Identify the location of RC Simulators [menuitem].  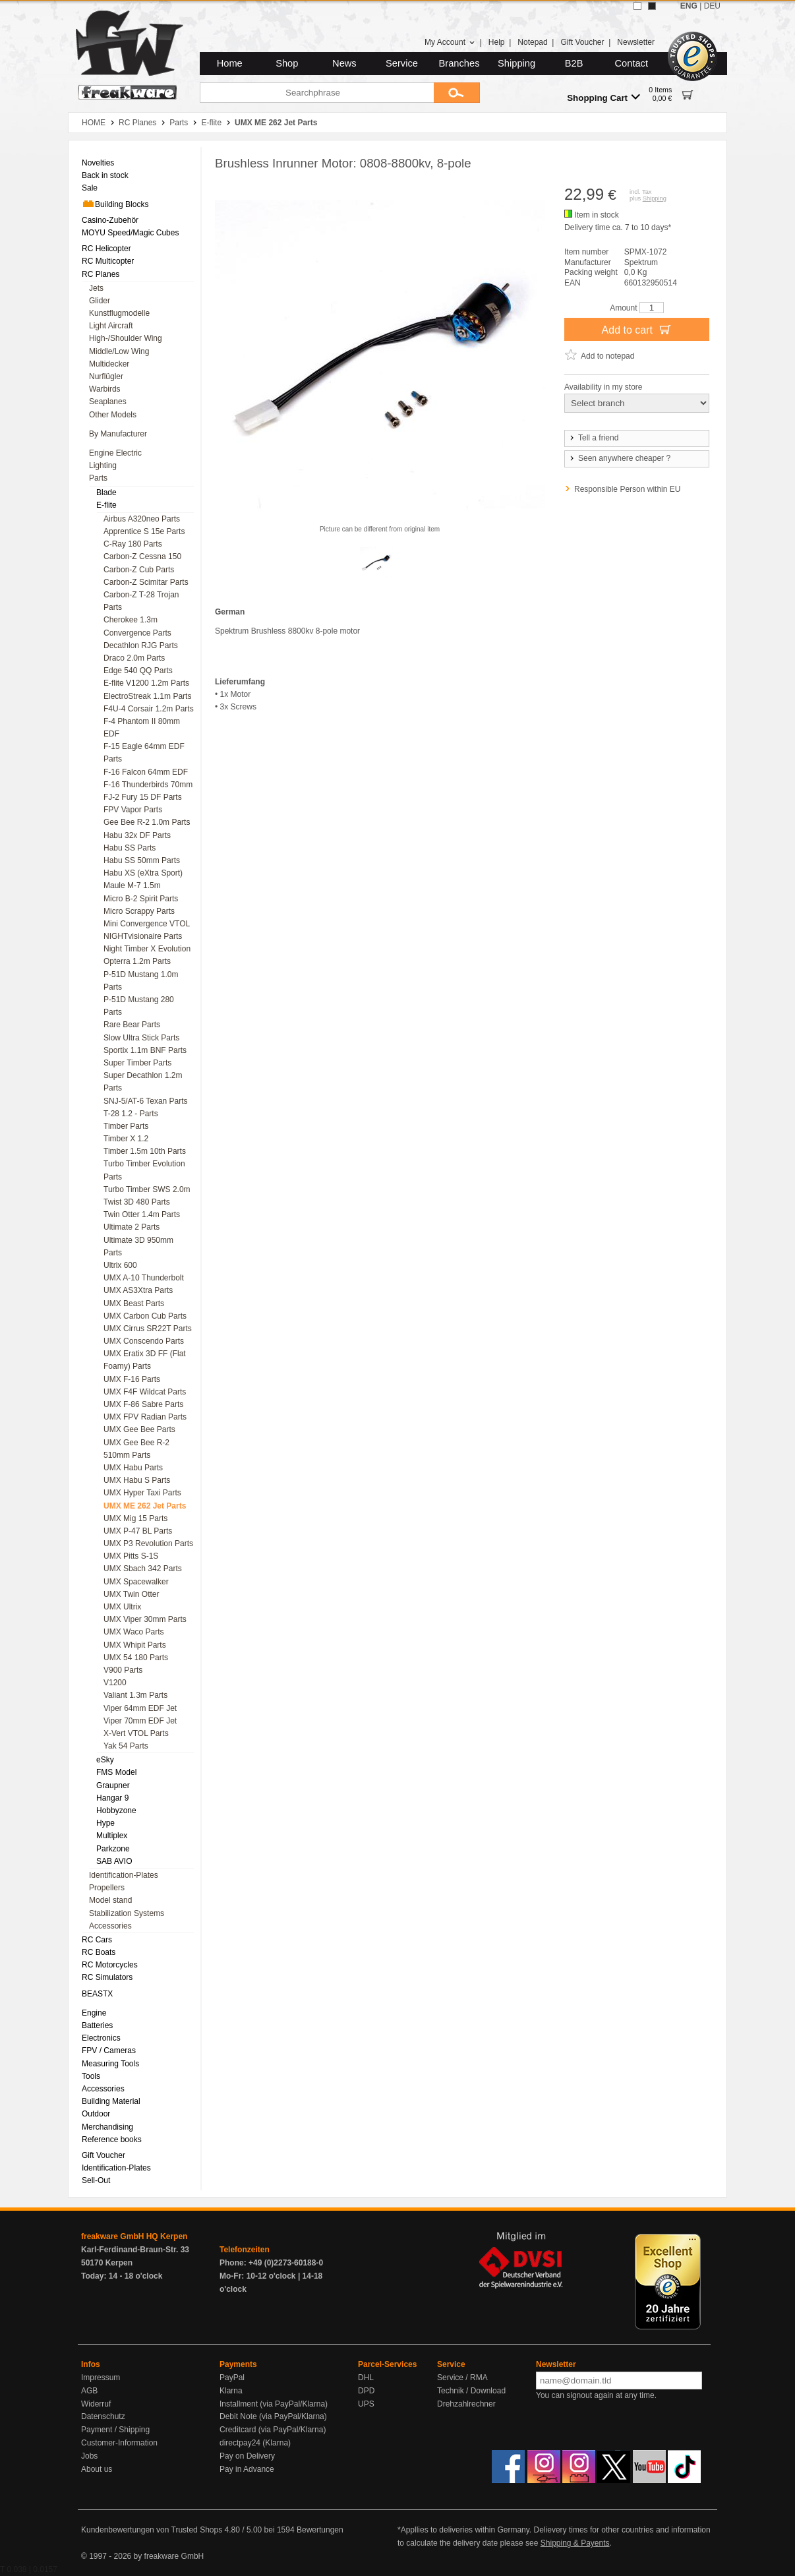
(107, 1977).